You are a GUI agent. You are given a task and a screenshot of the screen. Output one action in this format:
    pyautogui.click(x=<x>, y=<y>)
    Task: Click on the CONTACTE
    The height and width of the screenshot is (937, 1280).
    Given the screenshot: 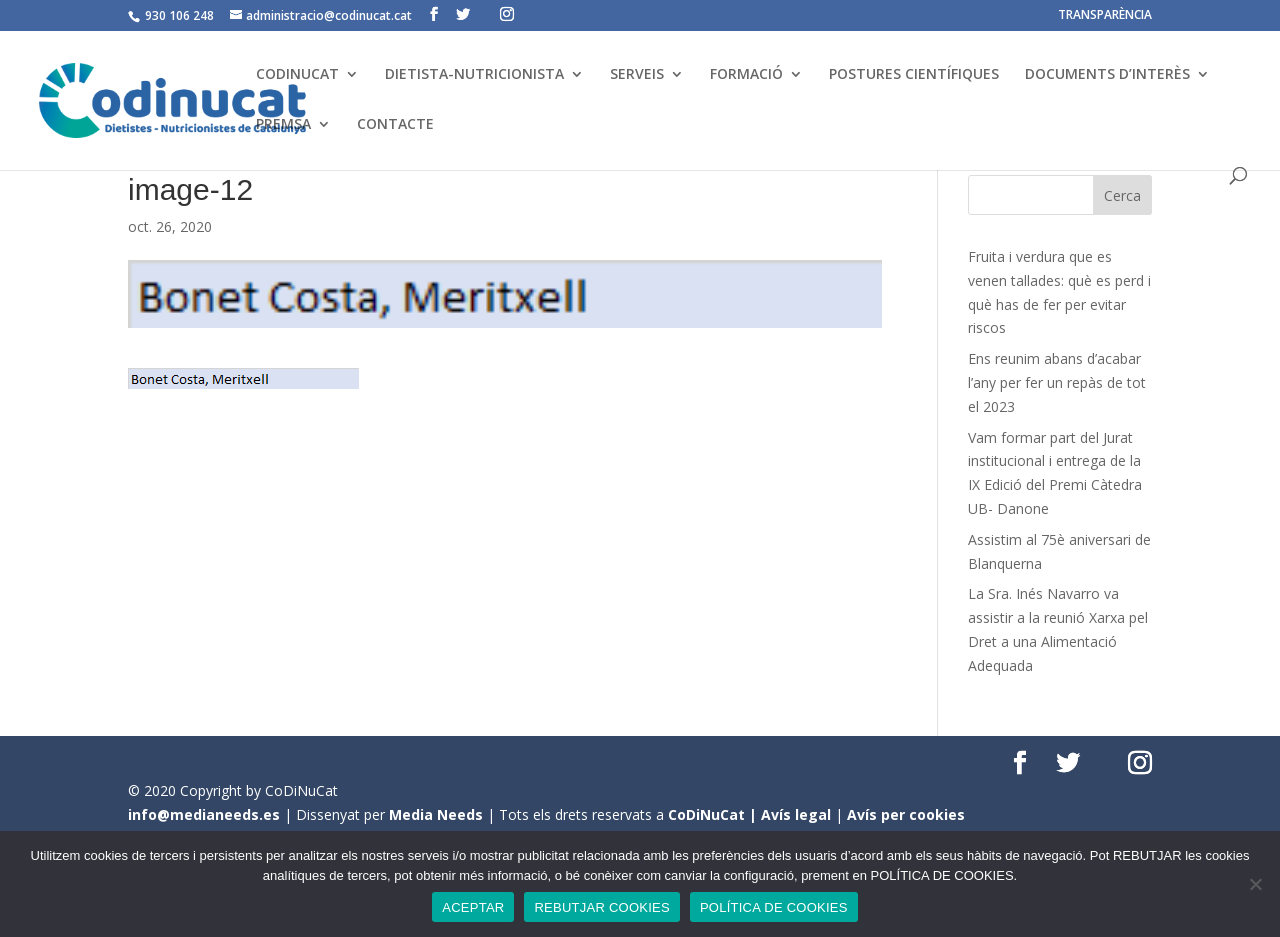 What is the action you would take?
    pyautogui.click(x=395, y=125)
    